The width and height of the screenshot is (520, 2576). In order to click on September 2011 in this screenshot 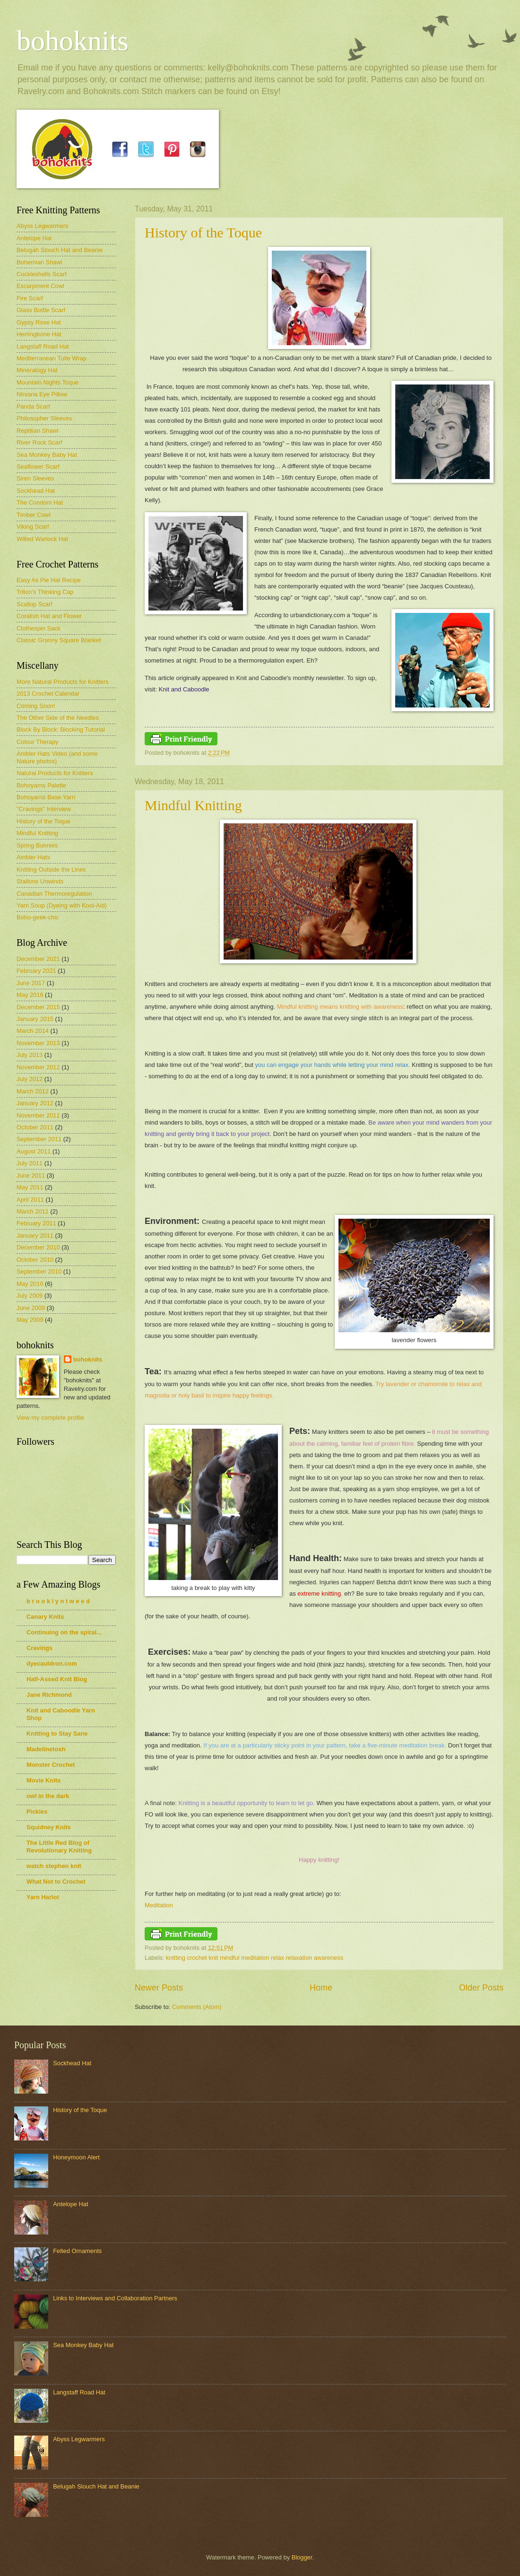, I will do `click(39, 1139)`.